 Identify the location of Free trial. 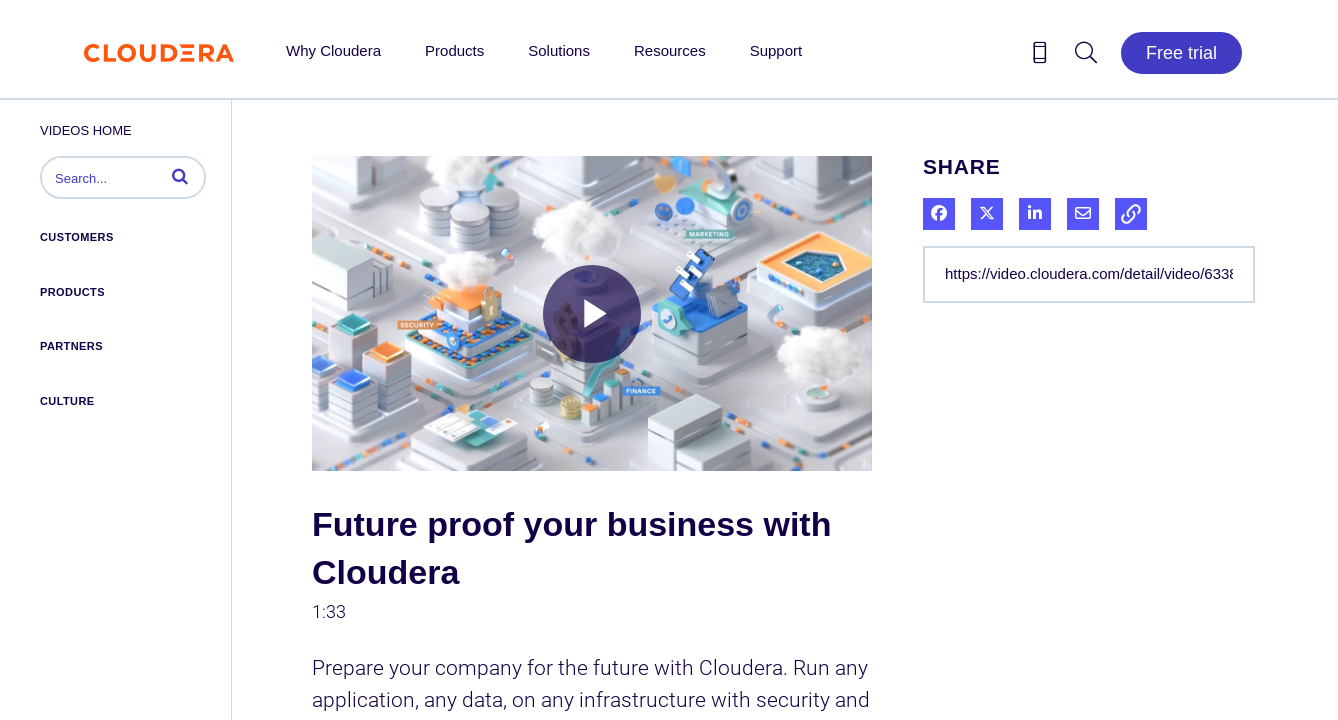
(1181, 53).